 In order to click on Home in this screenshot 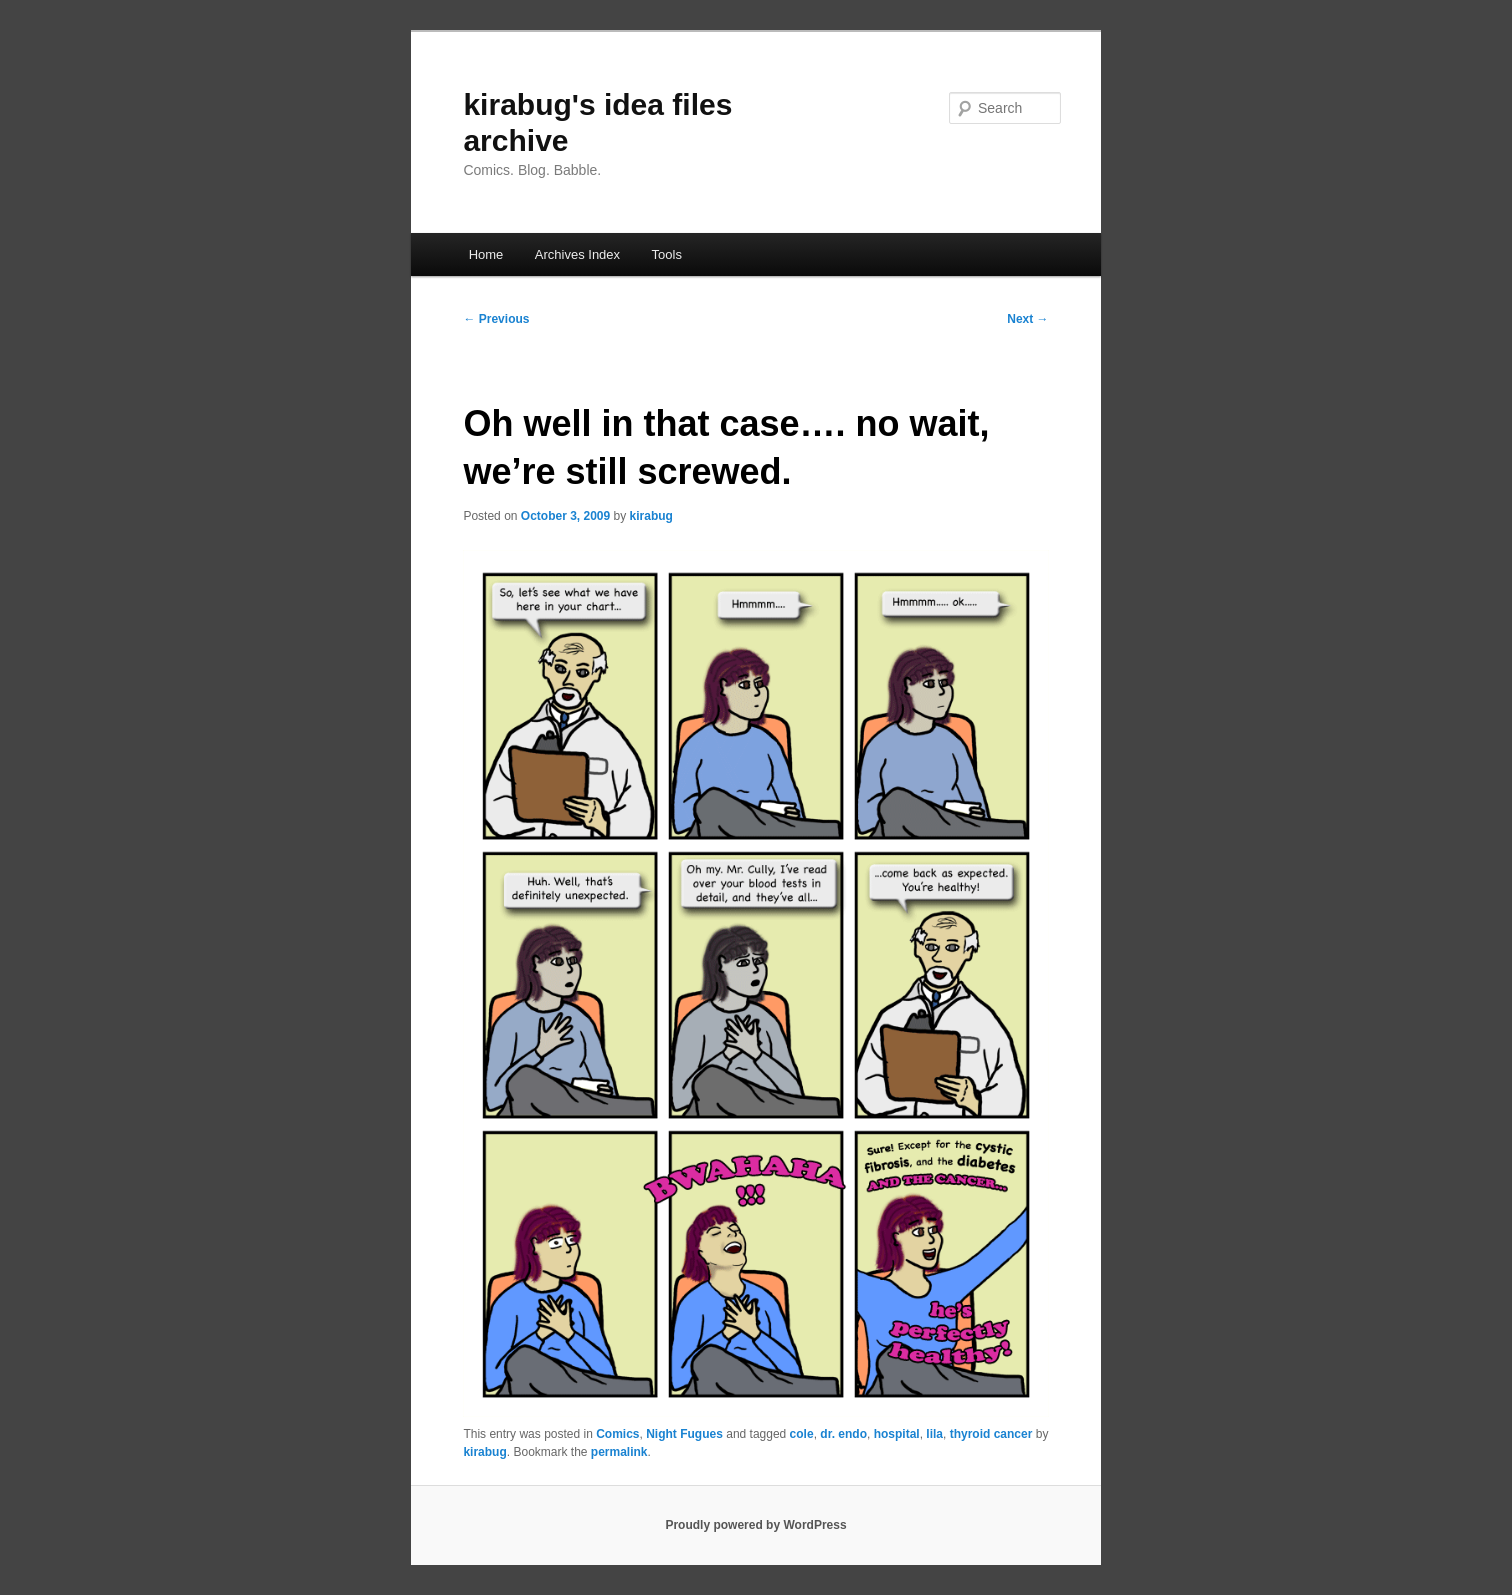, I will do `click(486, 254)`.